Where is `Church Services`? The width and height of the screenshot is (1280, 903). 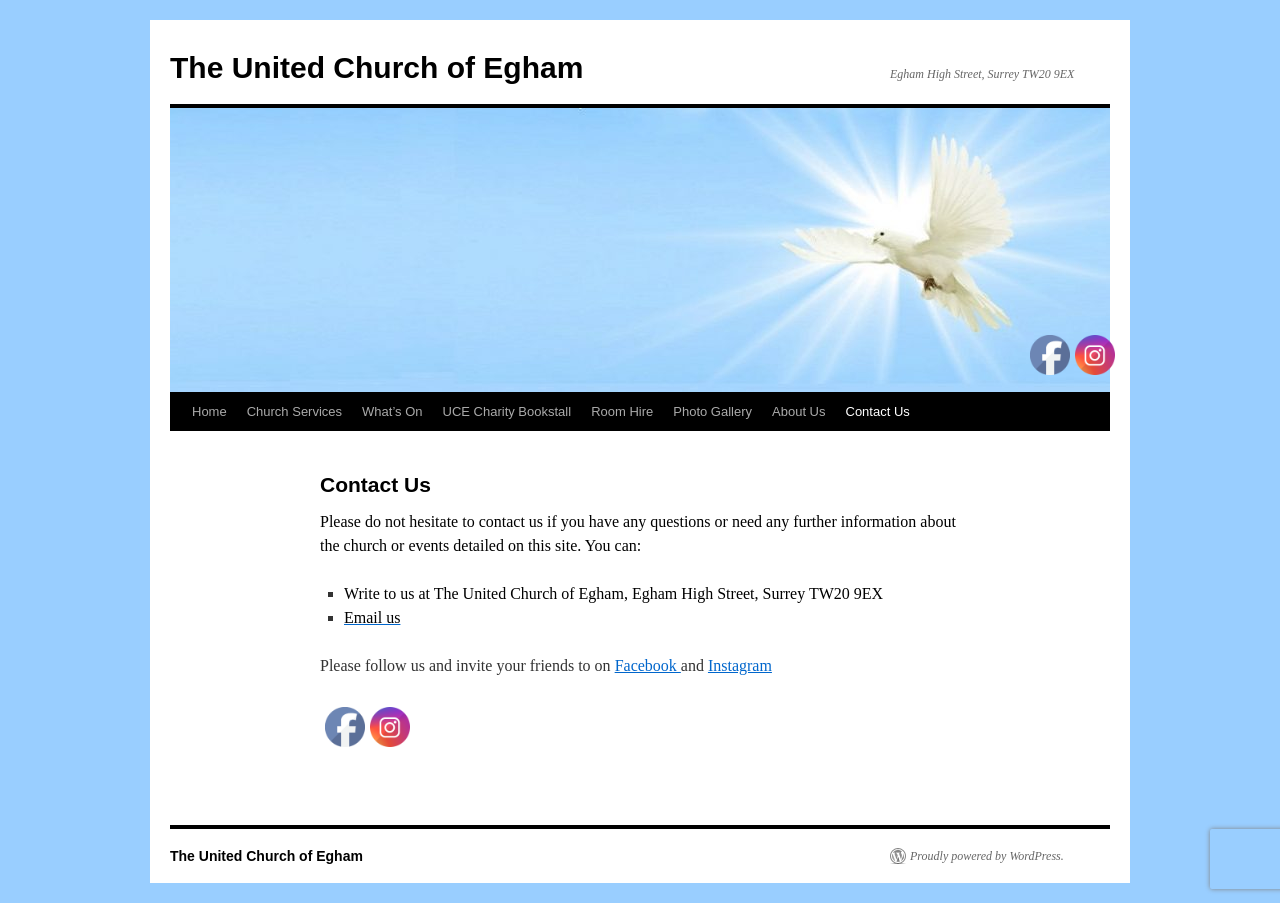
Church Services is located at coordinates (294, 411).